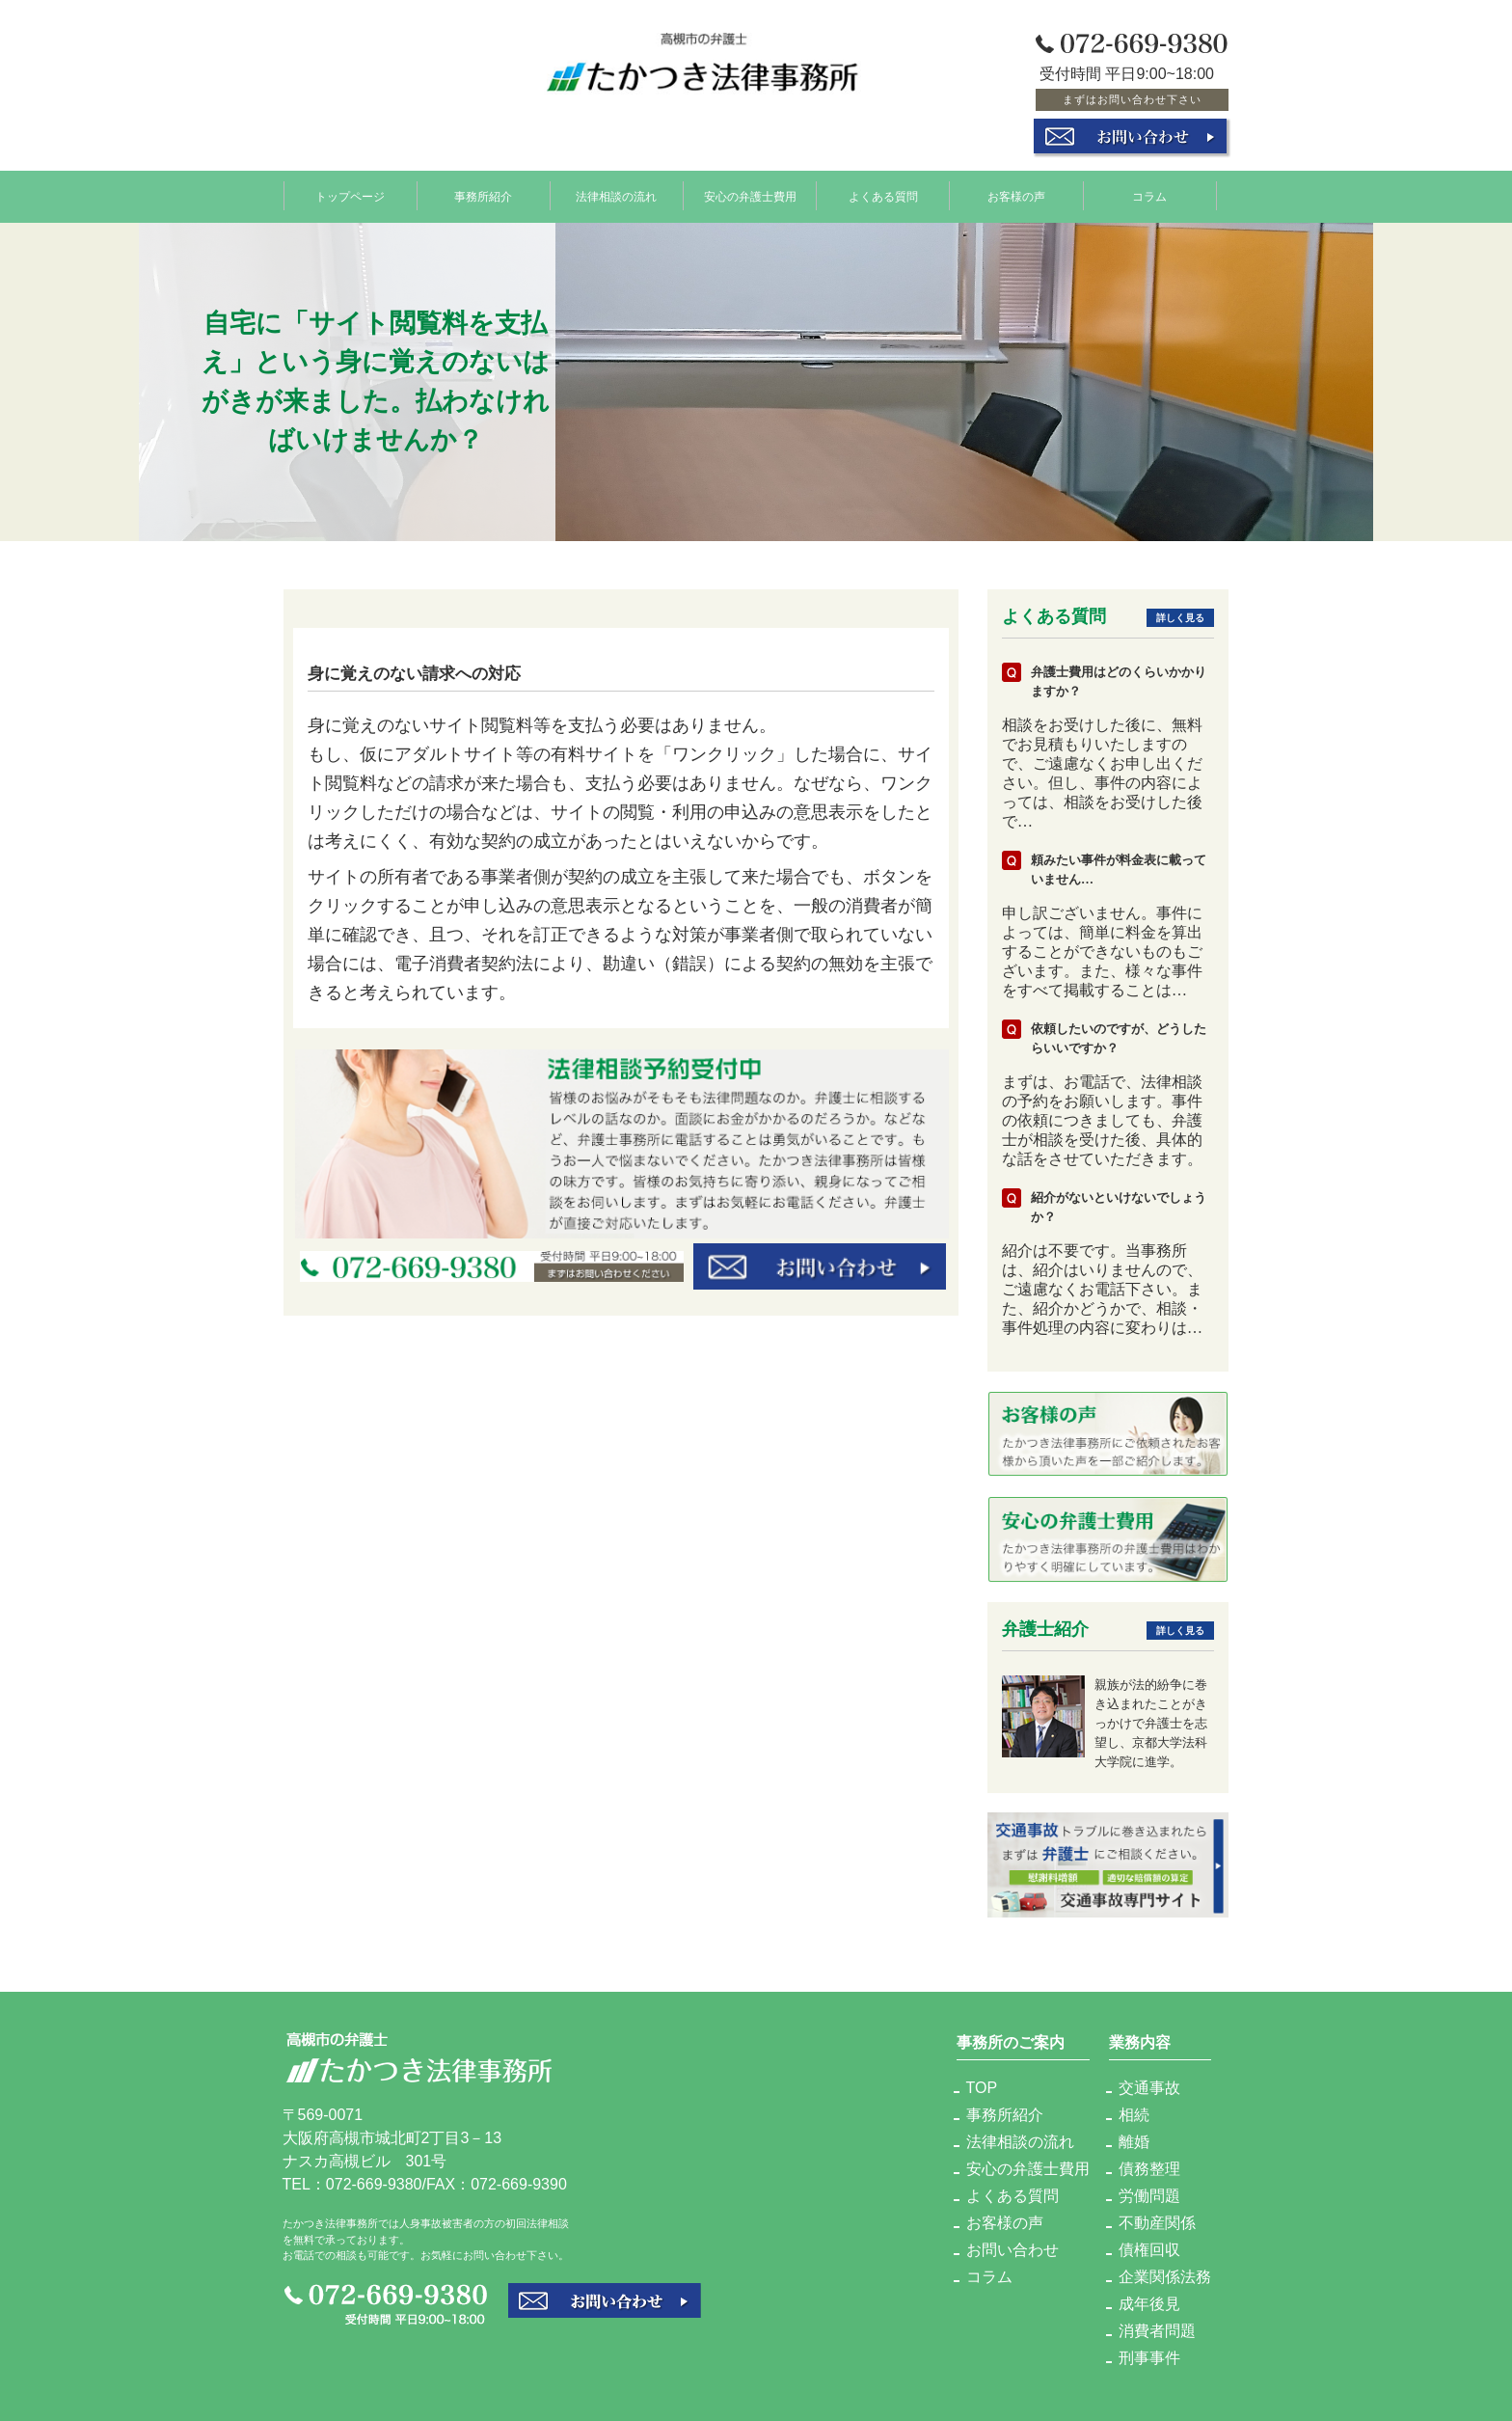 The width and height of the screenshot is (1512, 2421). I want to click on トップページ, so click(350, 196).